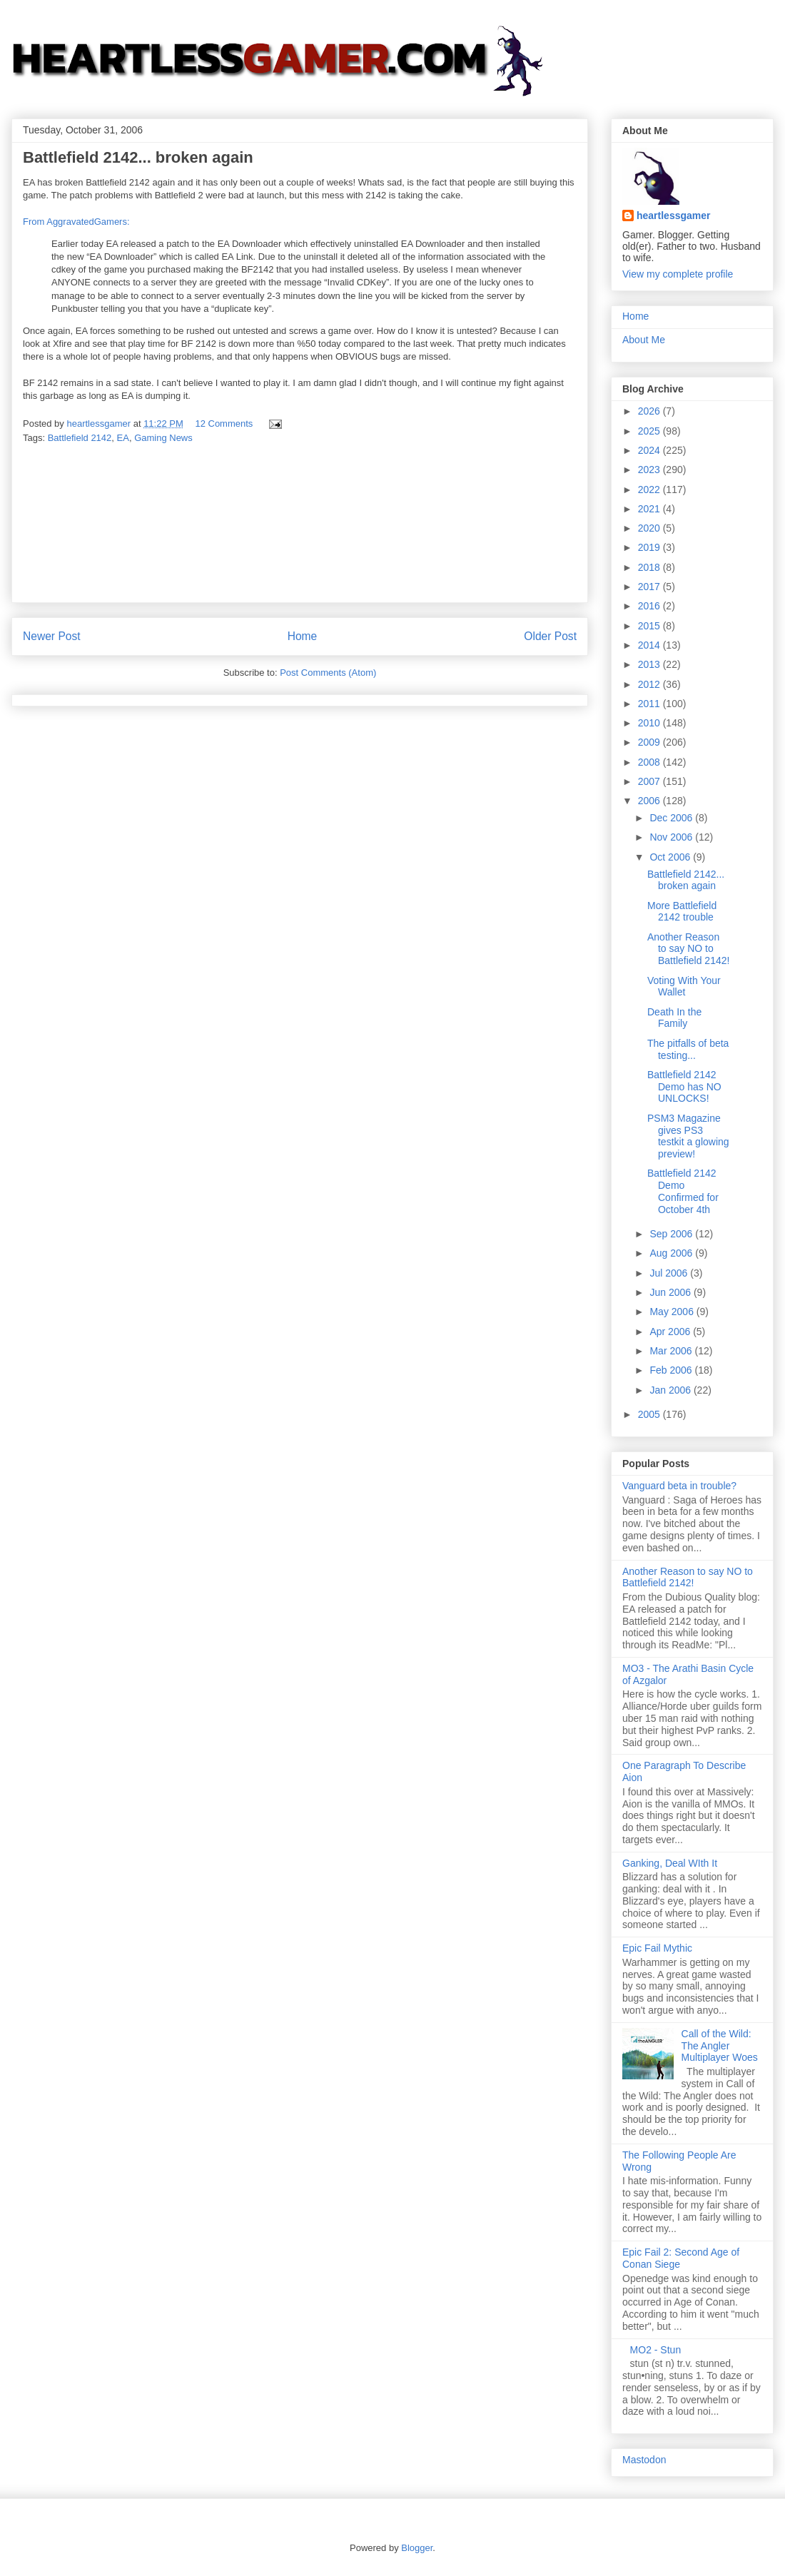 This screenshot has height=2576, width=785. Describe the element at coordinates (674, 1018) in the screenshot. I see `Death In the Family` at that location.